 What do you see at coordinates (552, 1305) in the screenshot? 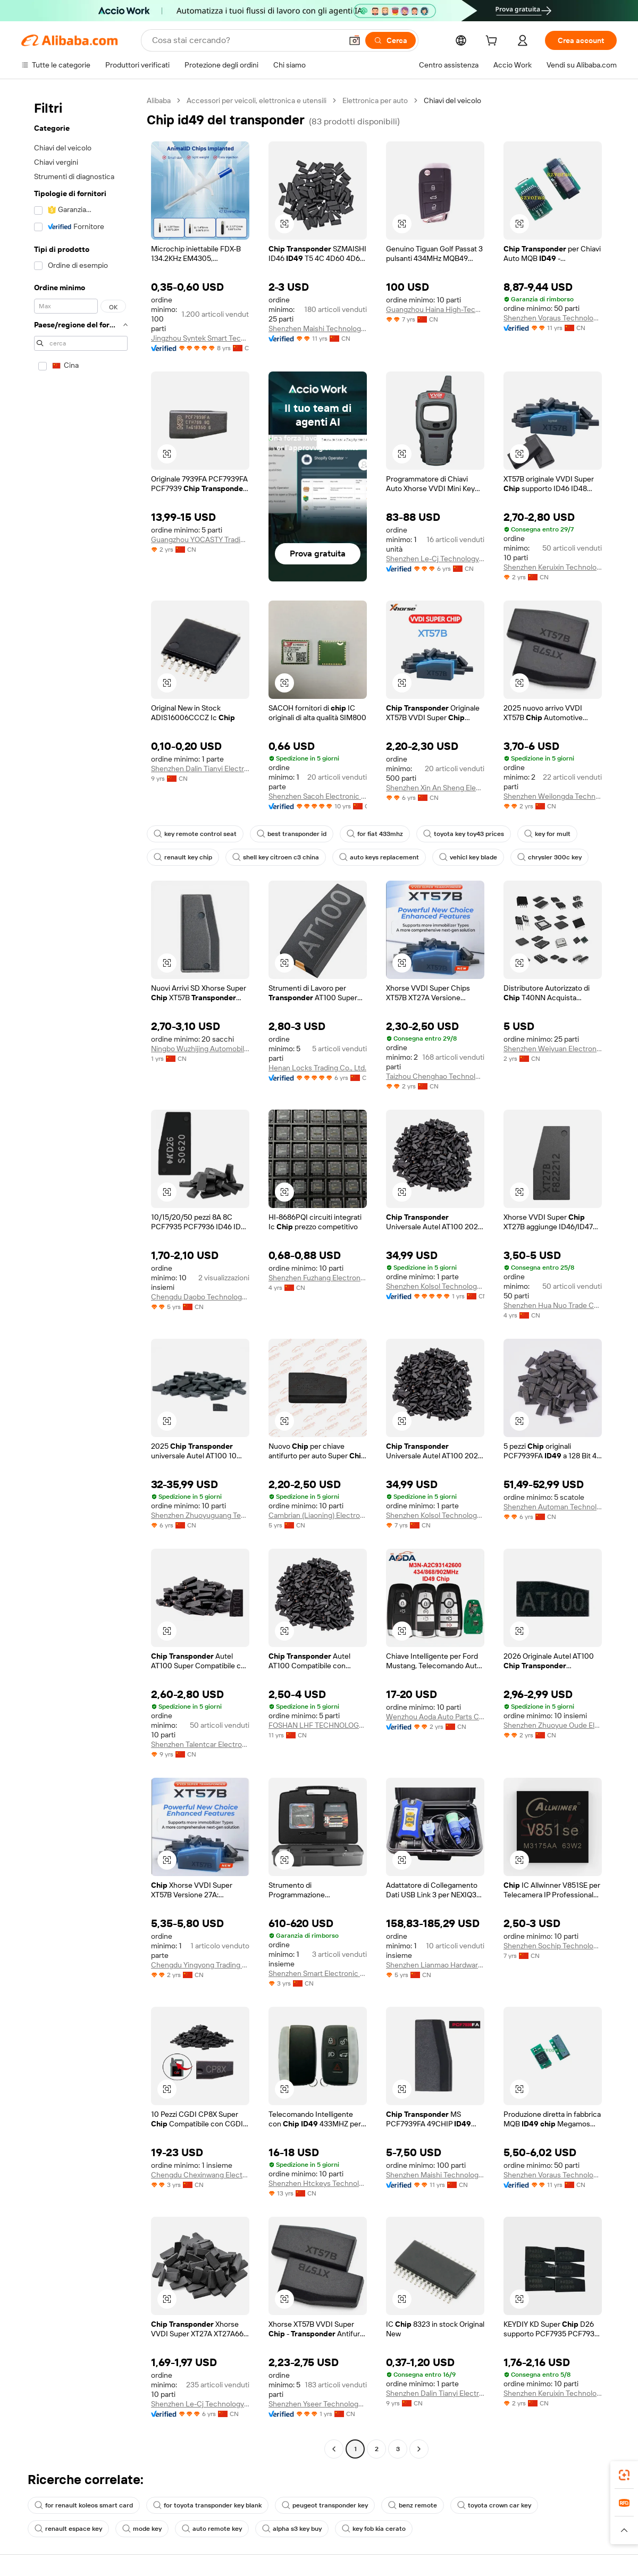
I see `Shenzhen Hua Nuo Trade Co., Ltd.` at bounding box center [552, 1305].